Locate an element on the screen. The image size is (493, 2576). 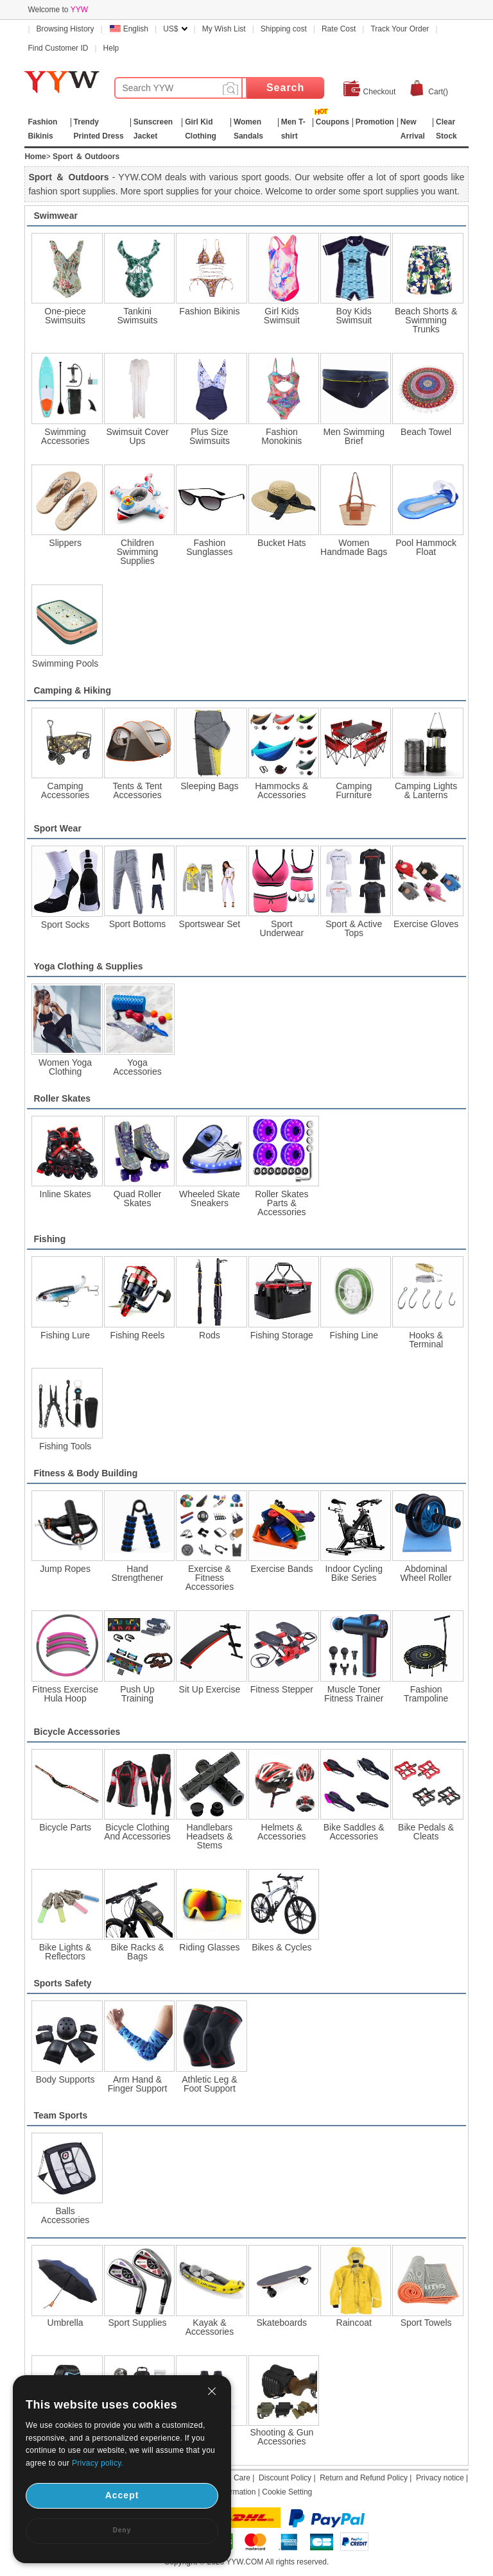
Umbrella is located at coordinates (65, 2322).